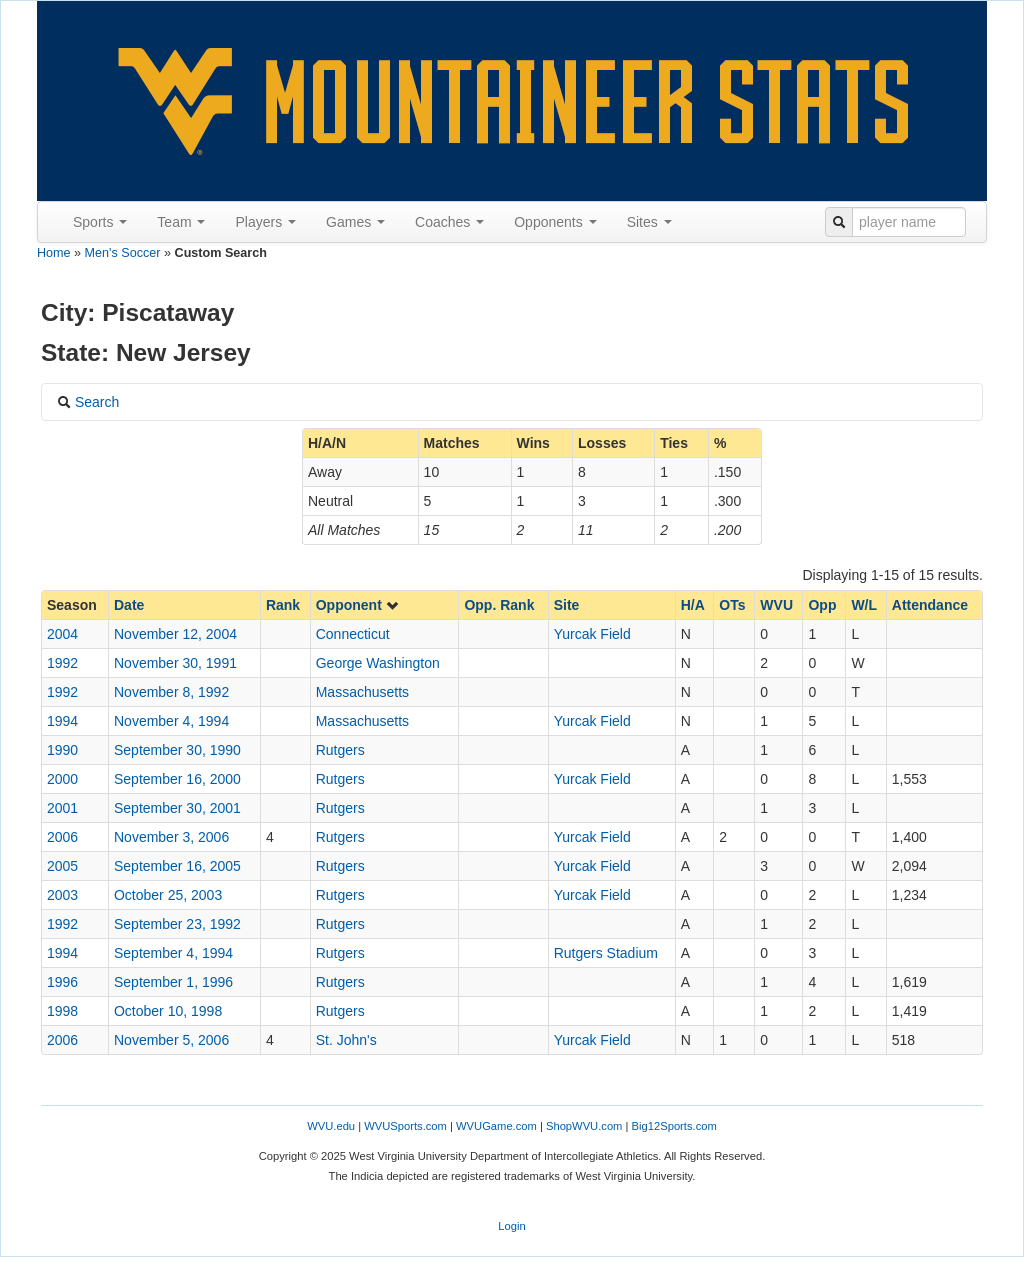  What do you see at coordinates (353, 634) in the screenshot?
I see `Connecticut` at bounding box center [353, 634].